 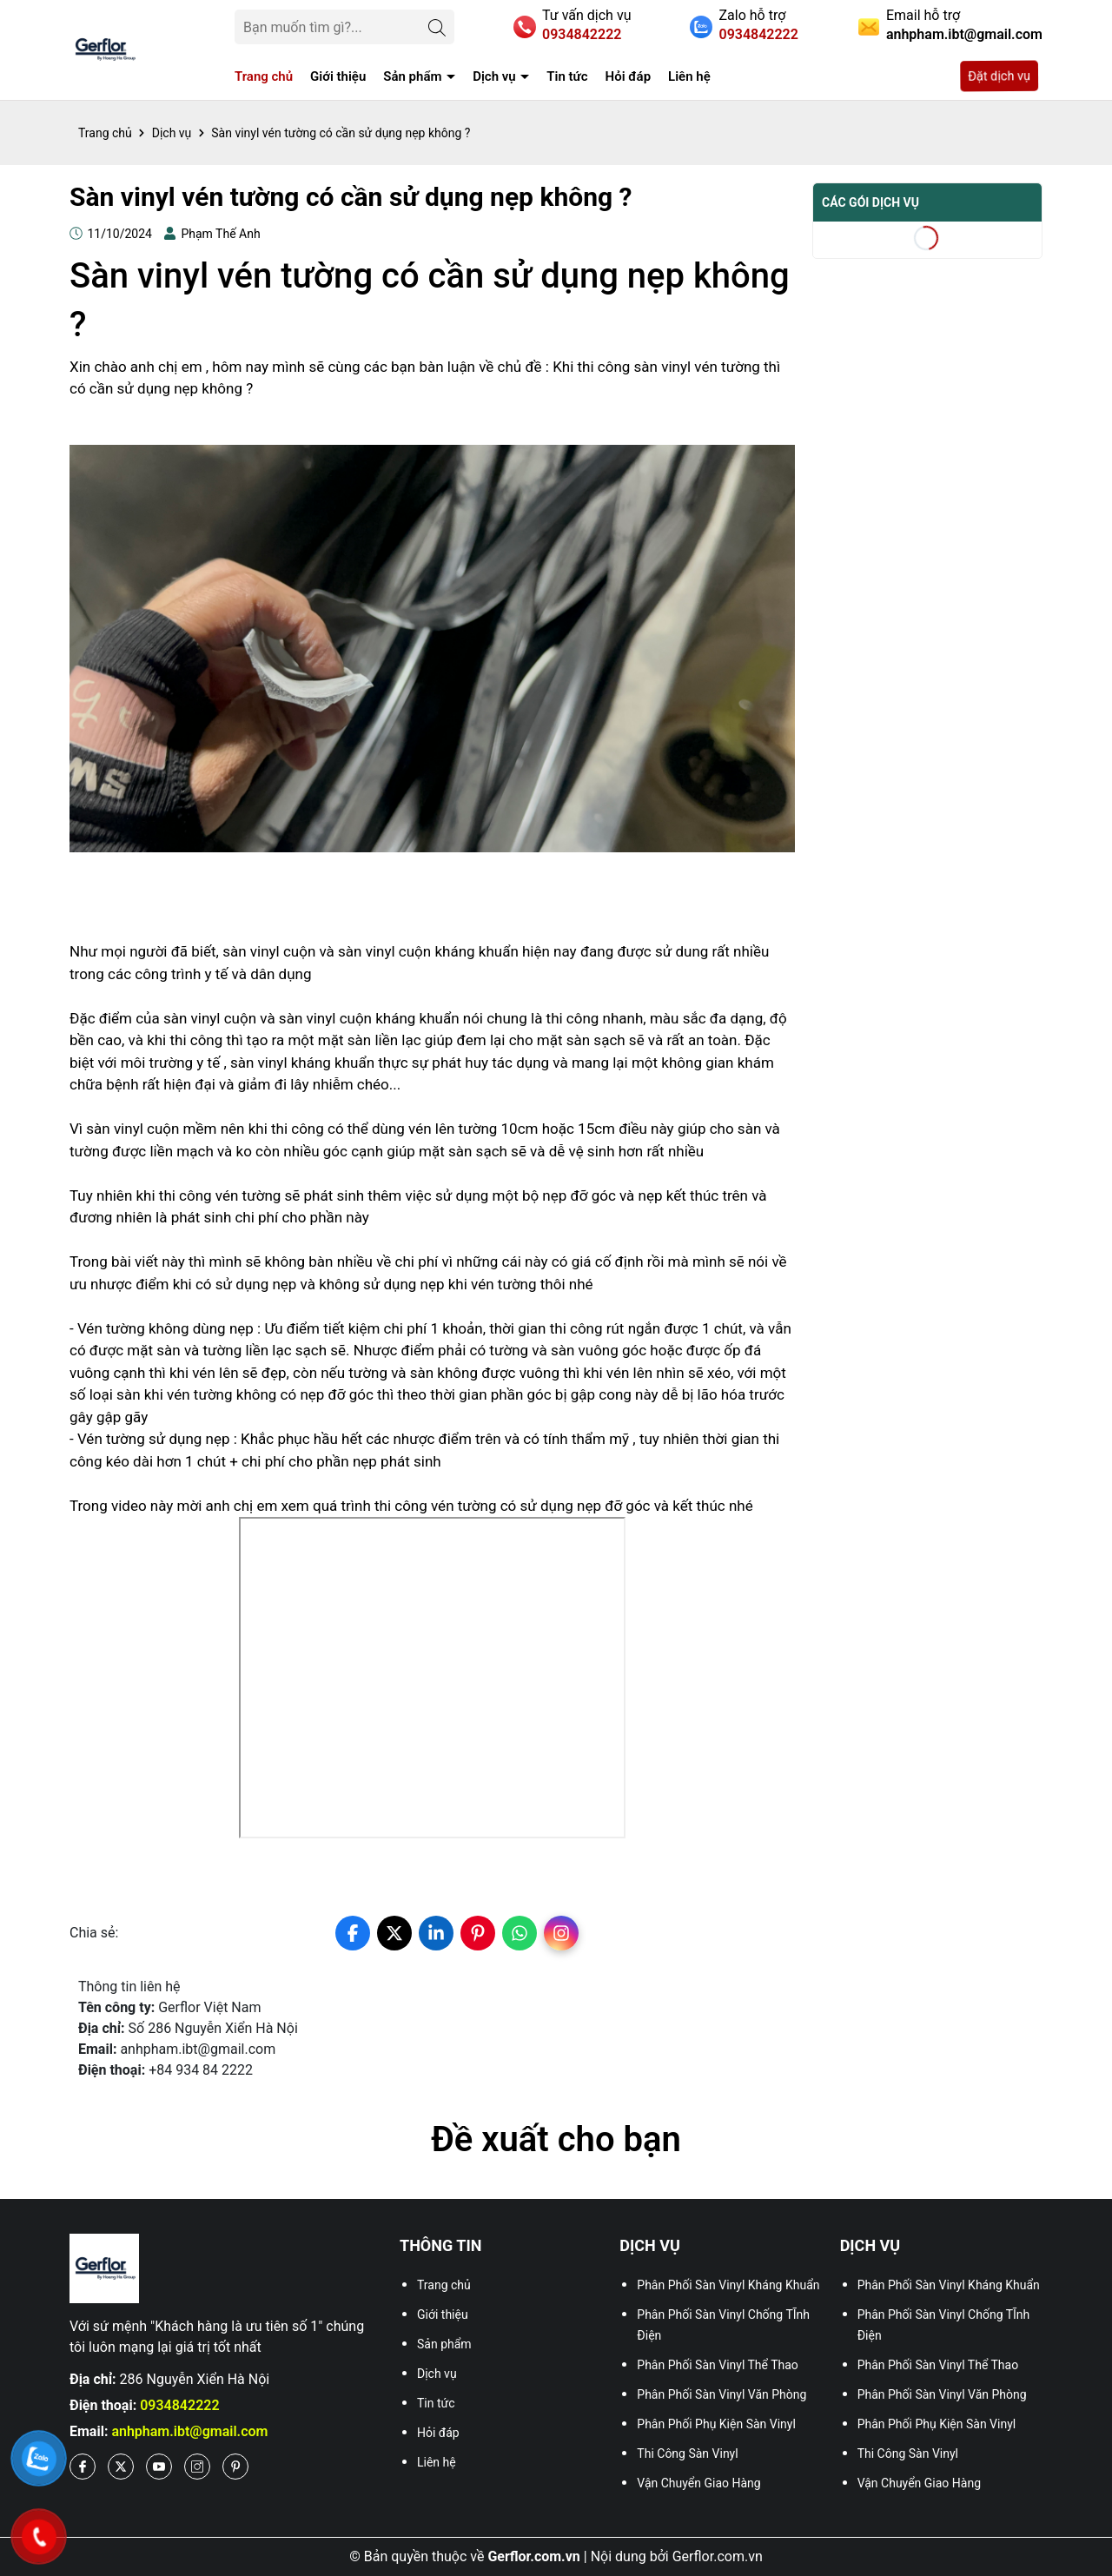 I want to click on Phân Phối Phụ Kiện Sàn Vinyl, so click(x=716, y=2424).